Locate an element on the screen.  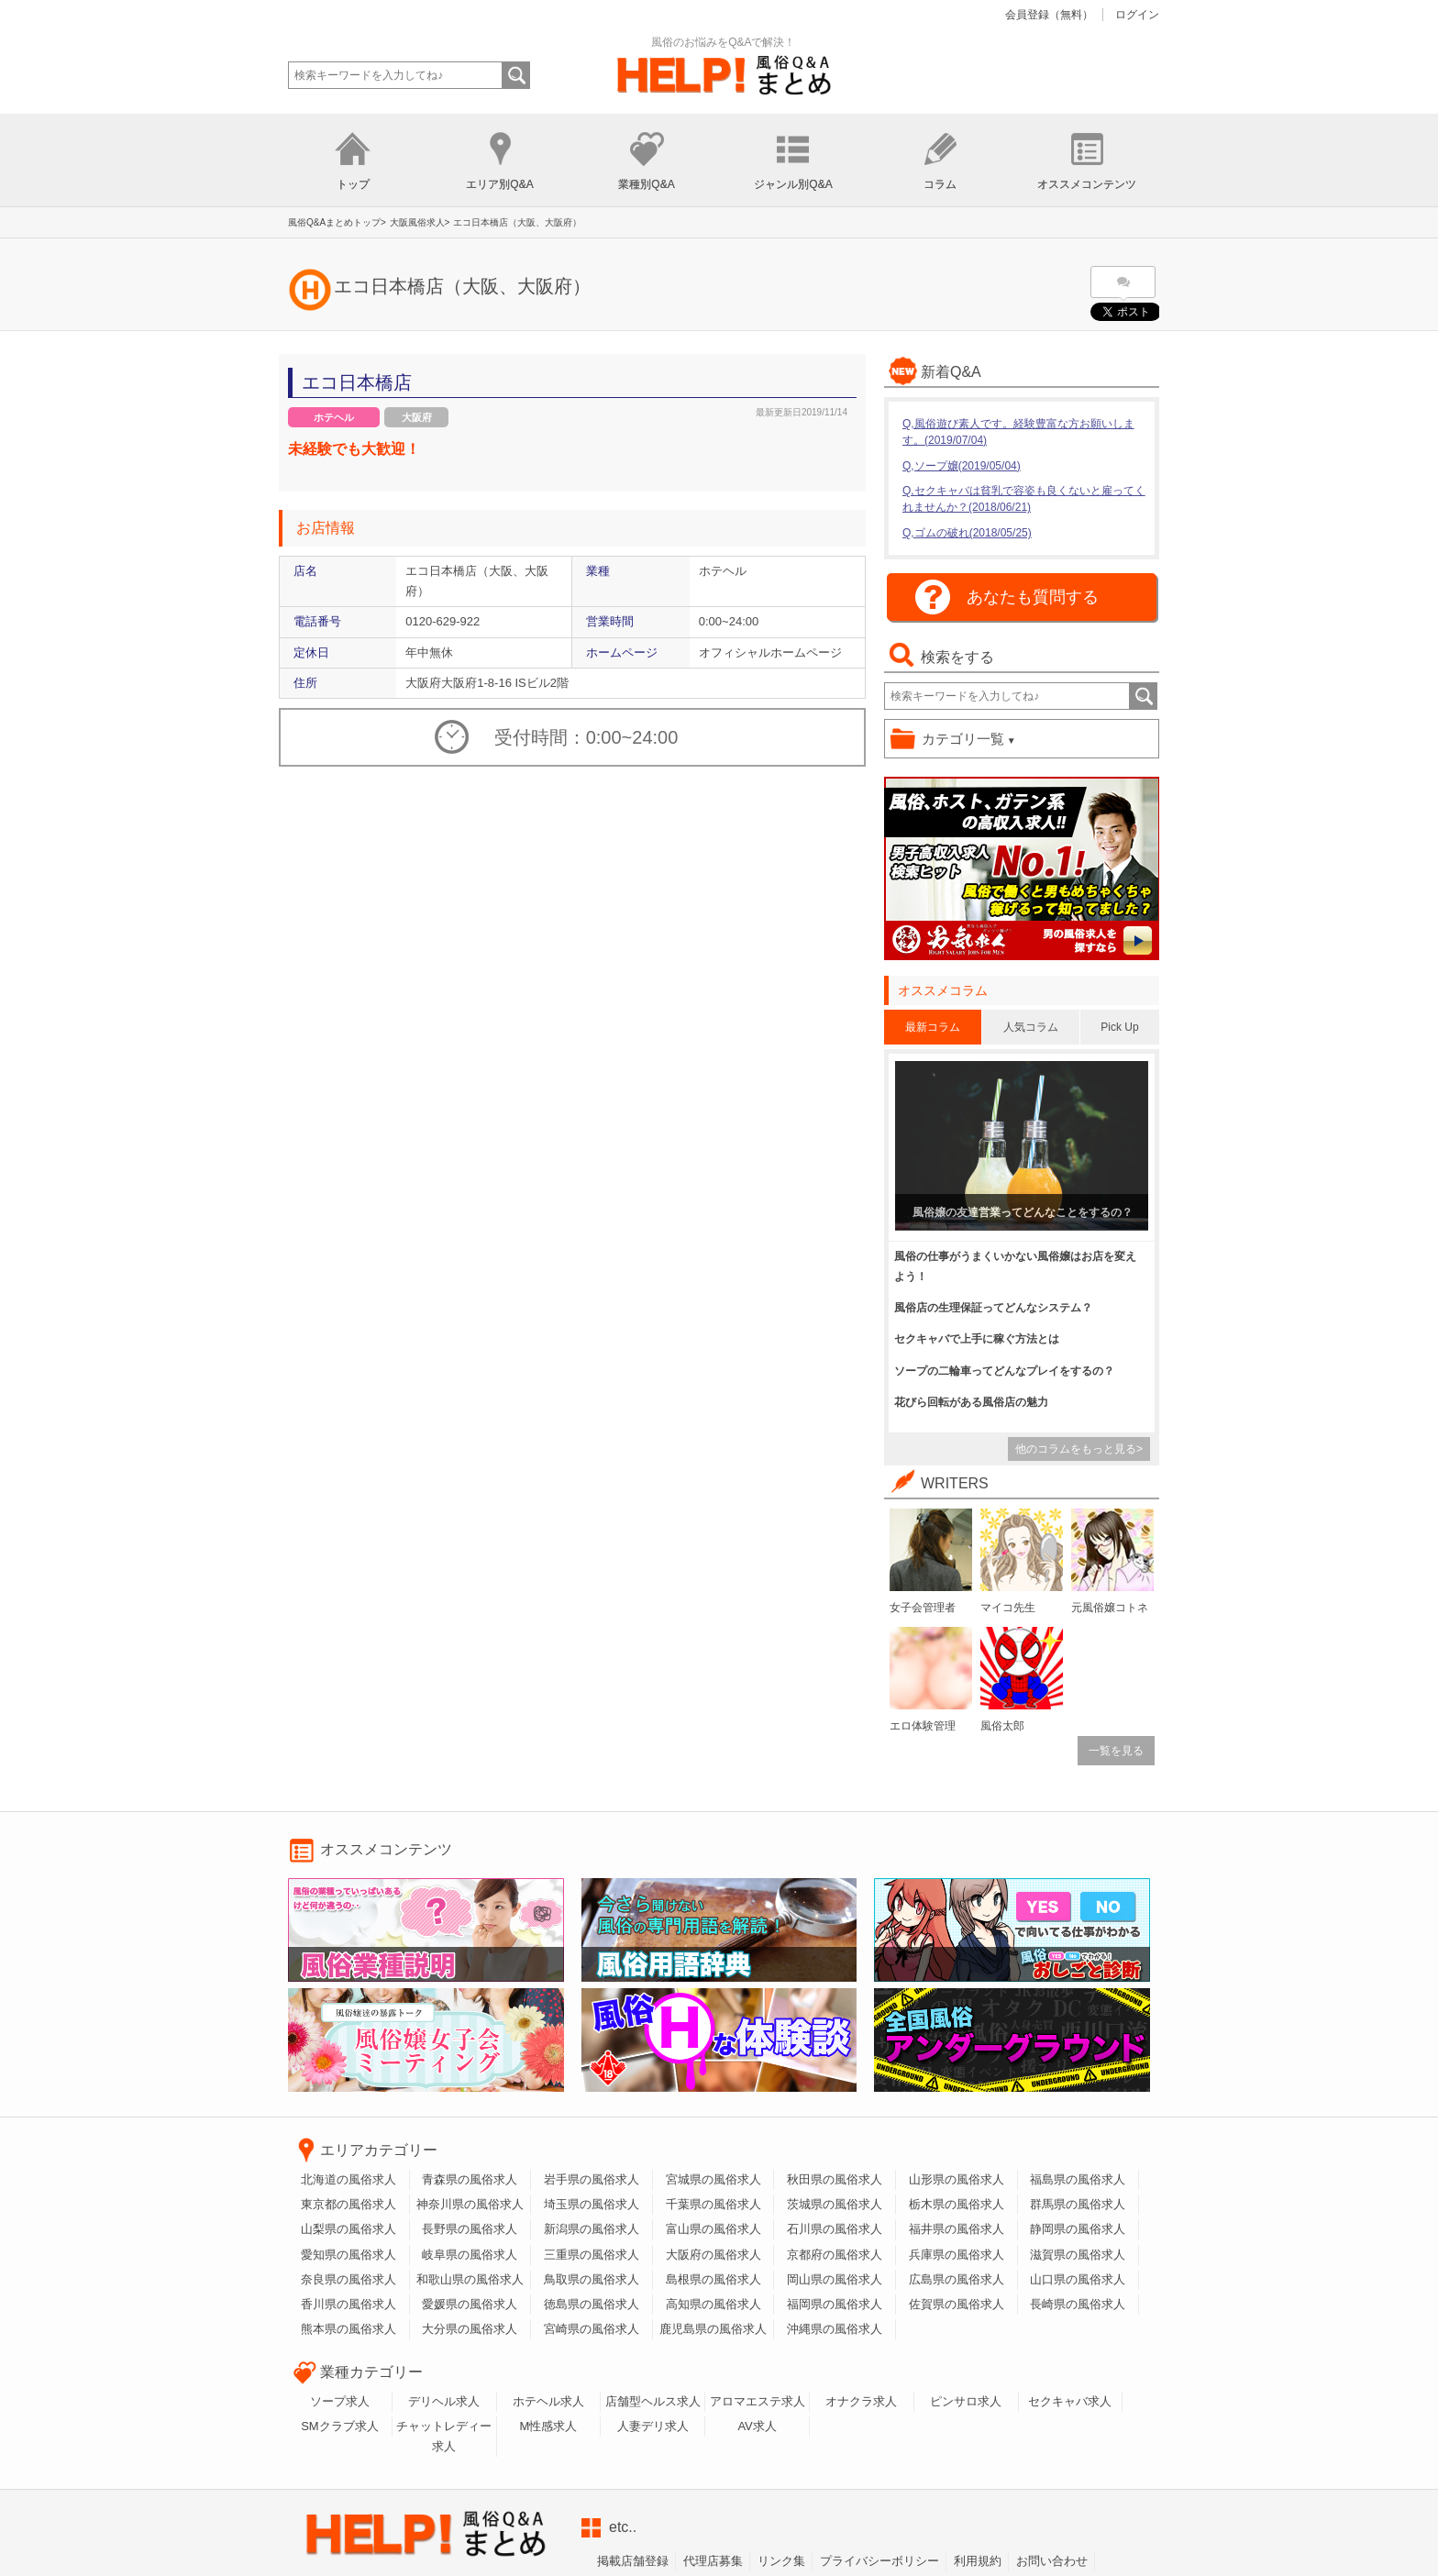
山梨県の風俗求人 is located at coordinates (348, 2229).